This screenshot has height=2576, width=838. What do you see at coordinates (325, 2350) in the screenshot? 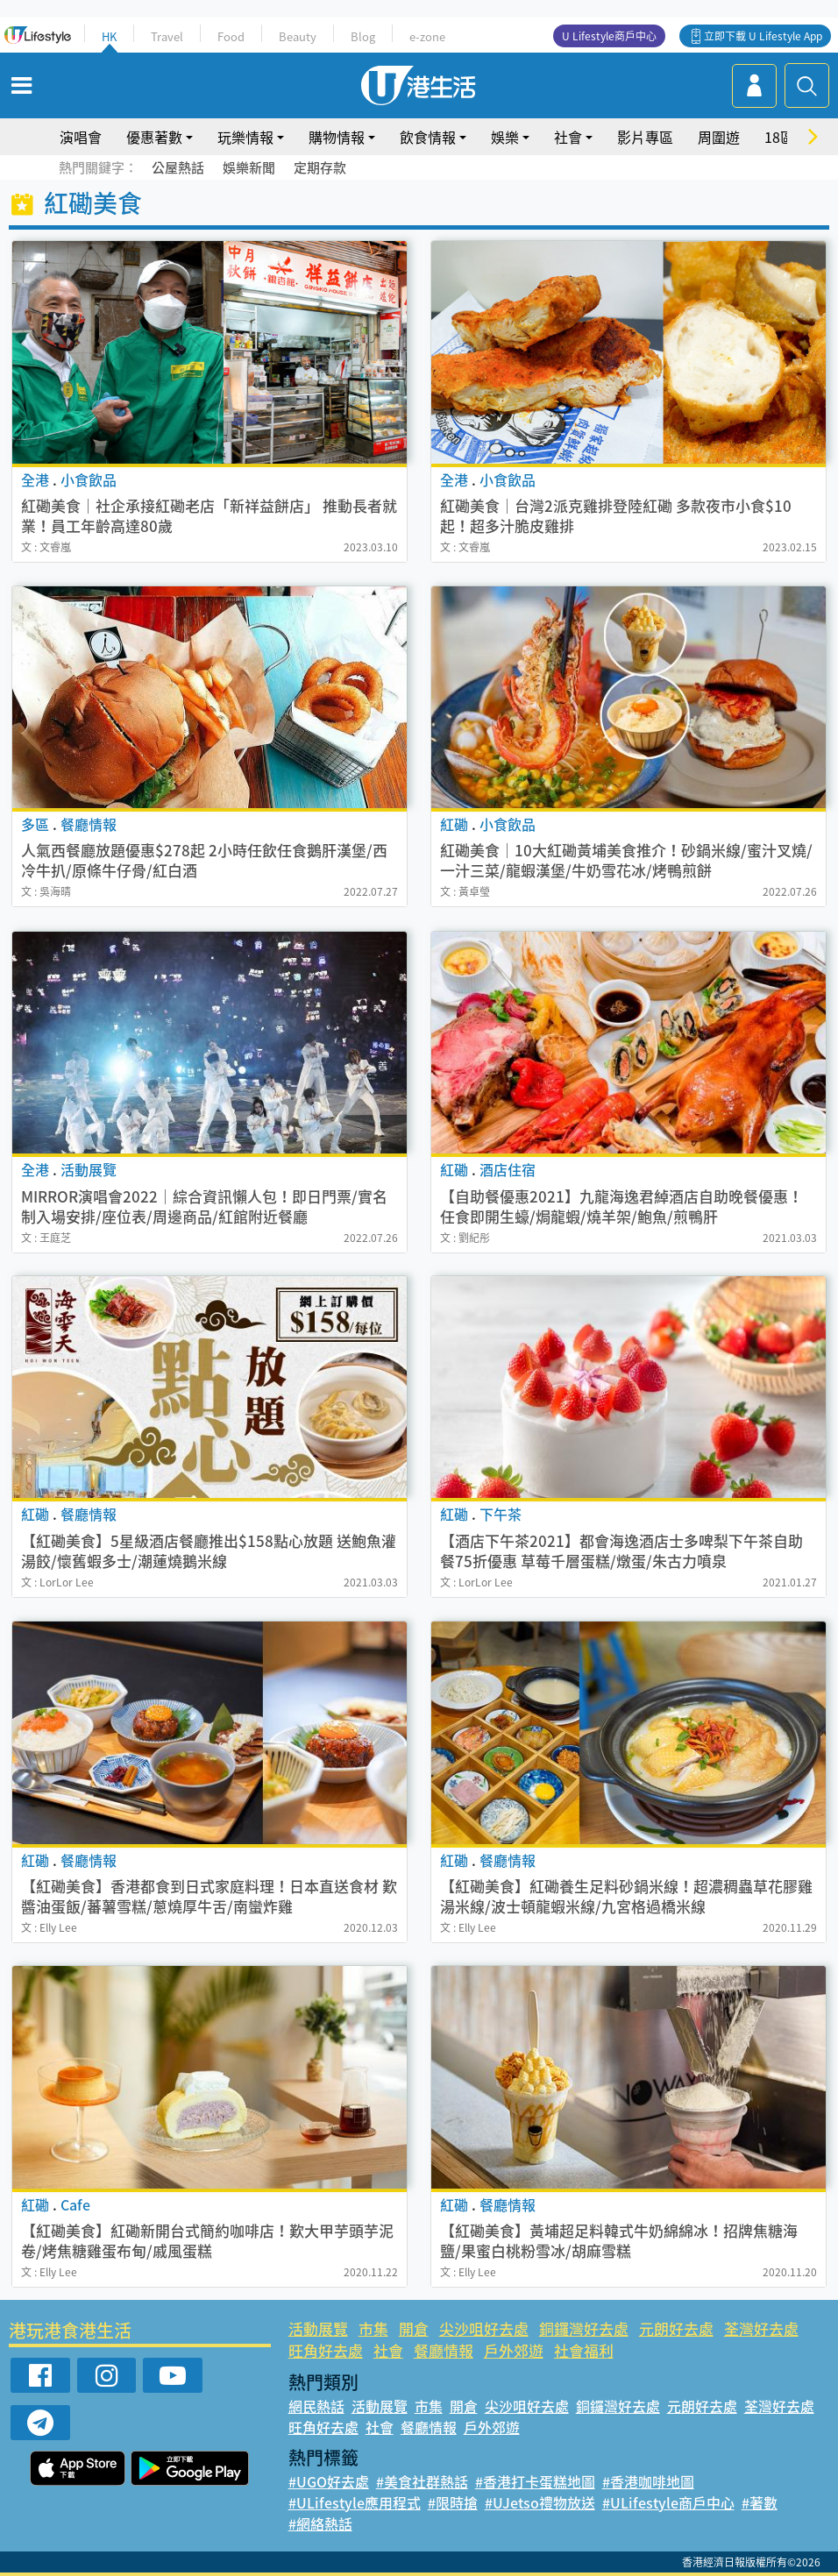
I see `旺角好去處` at bounding box center [325, 2350].